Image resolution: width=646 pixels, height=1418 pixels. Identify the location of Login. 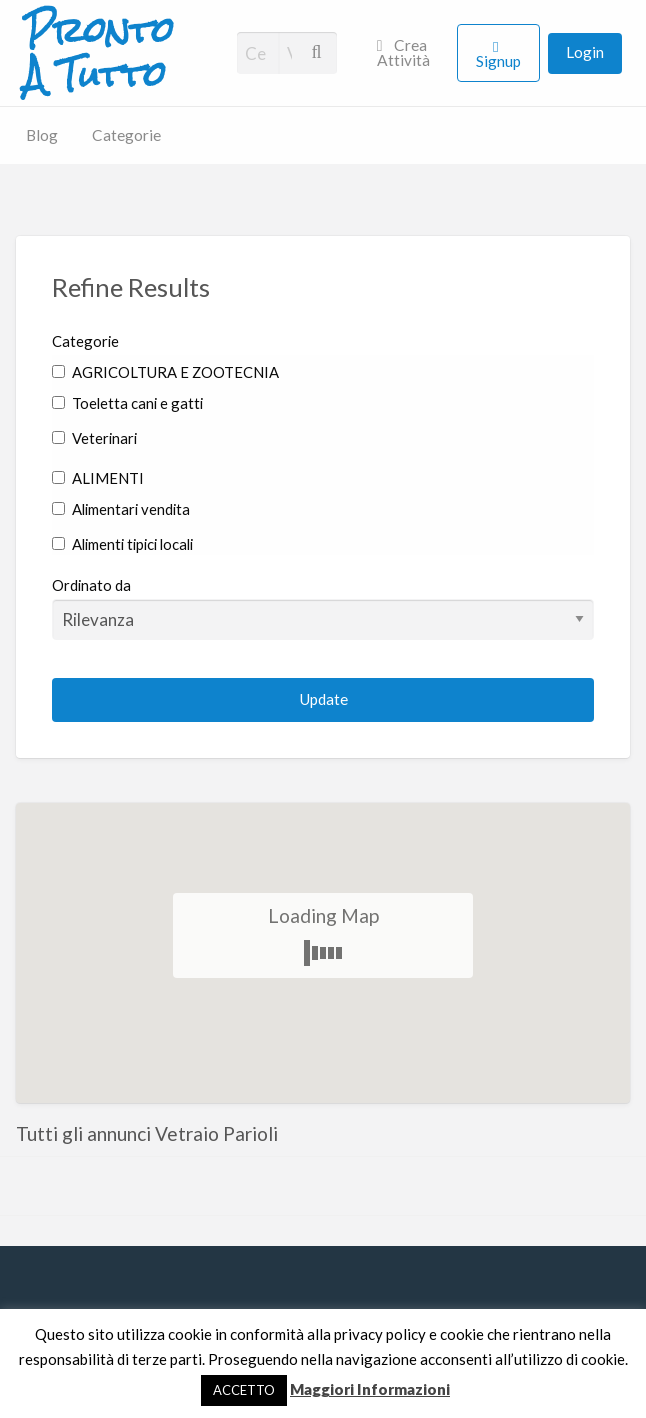
(585, 52).